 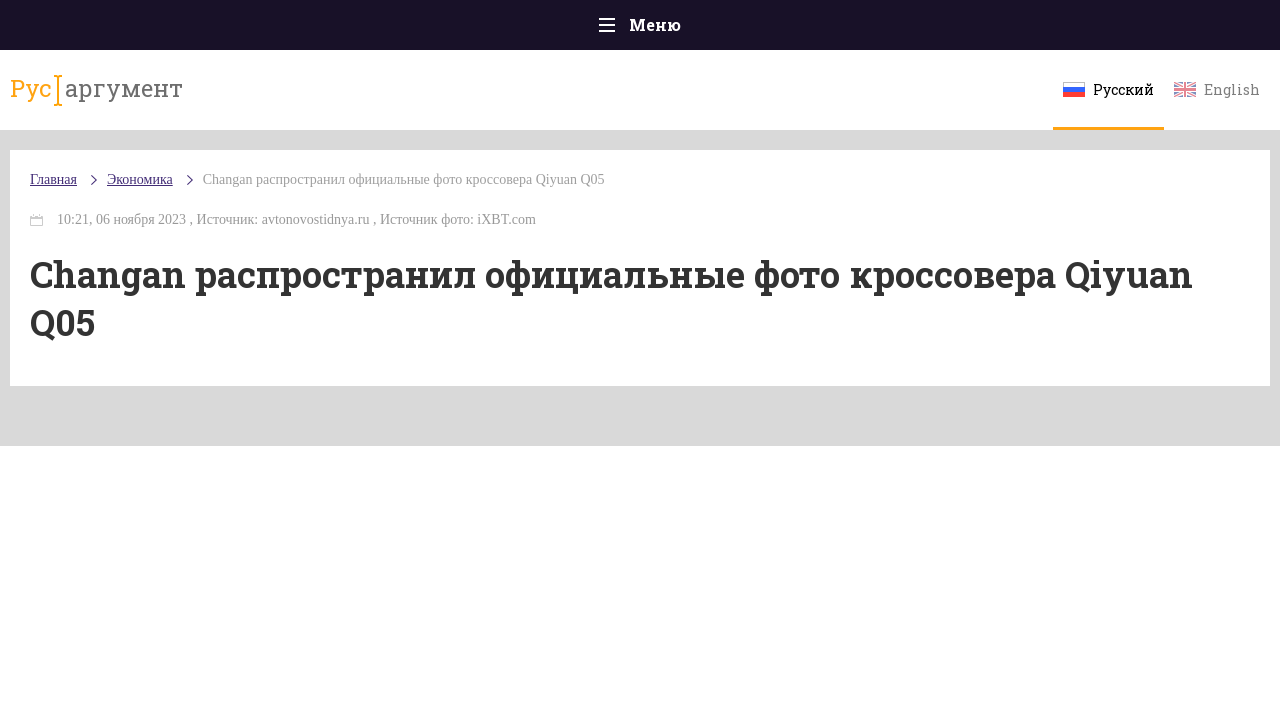 What do you see at coordinates (444, 199) in the screenshot?
I see `Changan распространил официальные фото кроссовера Qiyuan Q05` at bounding box center [444, 199].